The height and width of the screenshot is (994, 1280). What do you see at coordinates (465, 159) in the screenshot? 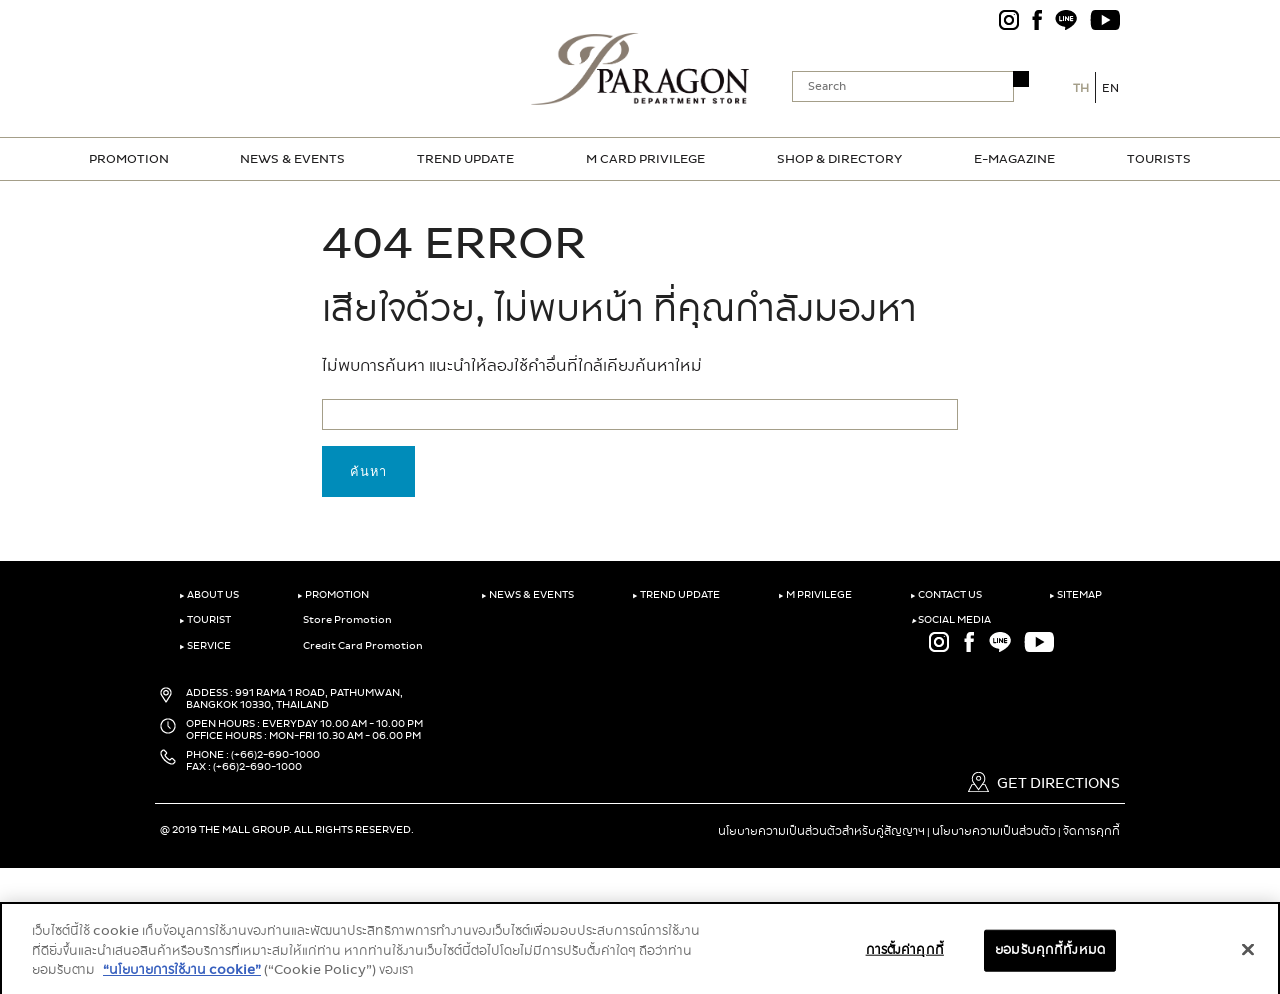
I see `TREND UPDATE` at bounding box center [465, 159].